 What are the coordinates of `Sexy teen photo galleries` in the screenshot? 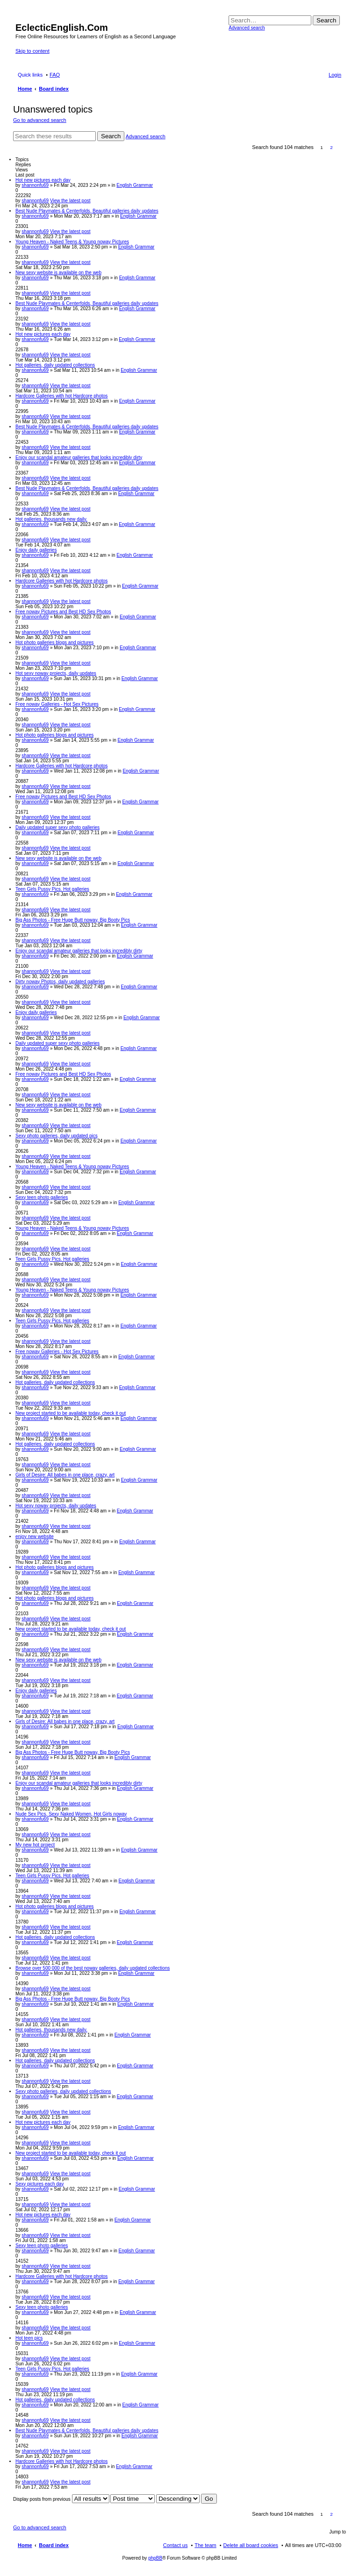 It's located at (41, 1197).